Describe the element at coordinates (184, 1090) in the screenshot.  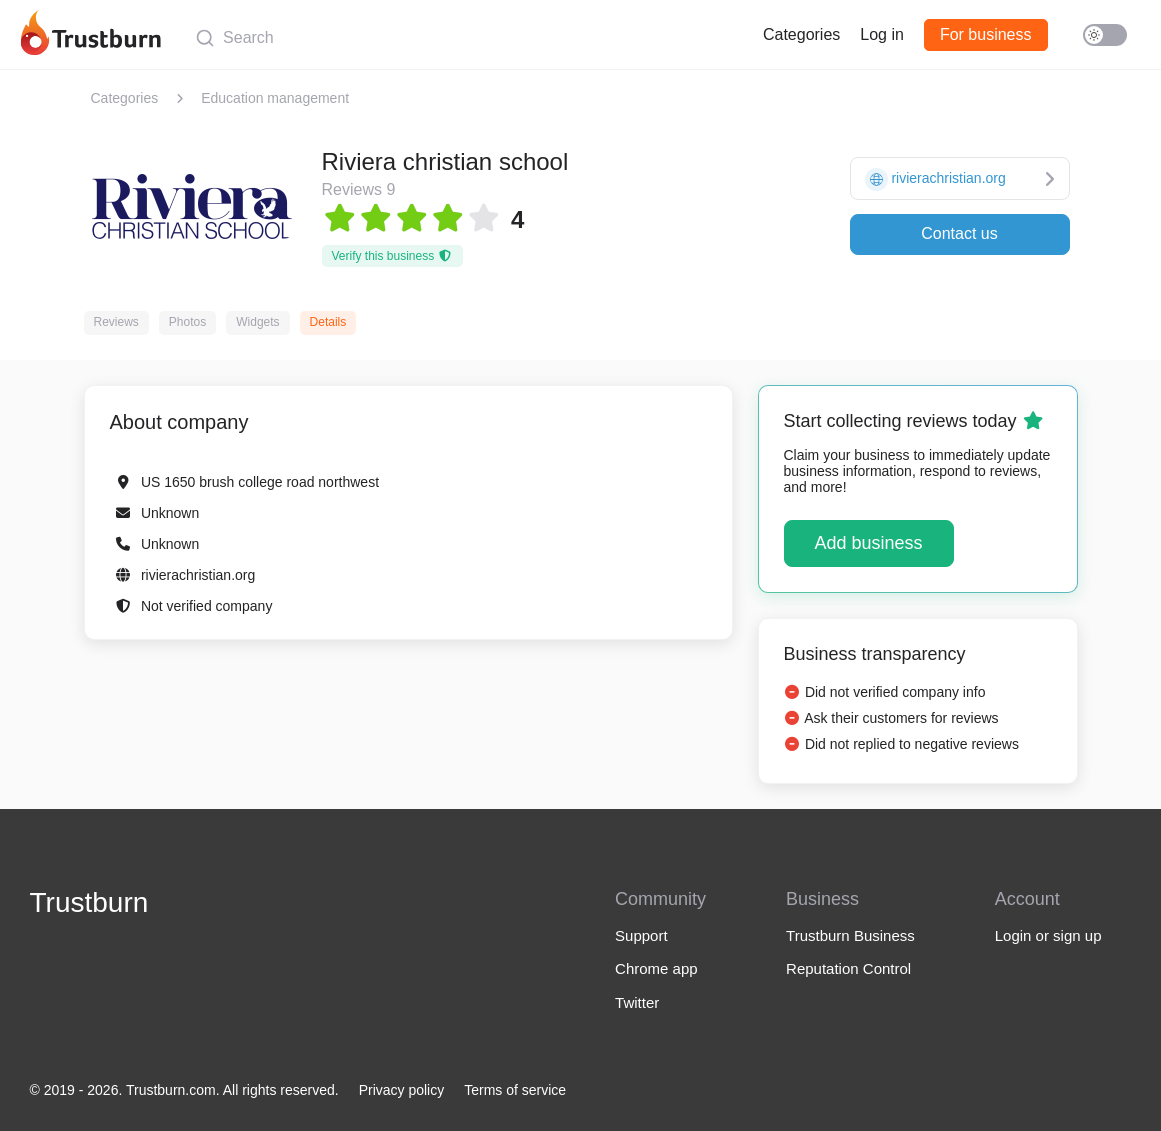
I see `© 2019 - 2026. Trustburn.com. All rights reserved.` at that location.